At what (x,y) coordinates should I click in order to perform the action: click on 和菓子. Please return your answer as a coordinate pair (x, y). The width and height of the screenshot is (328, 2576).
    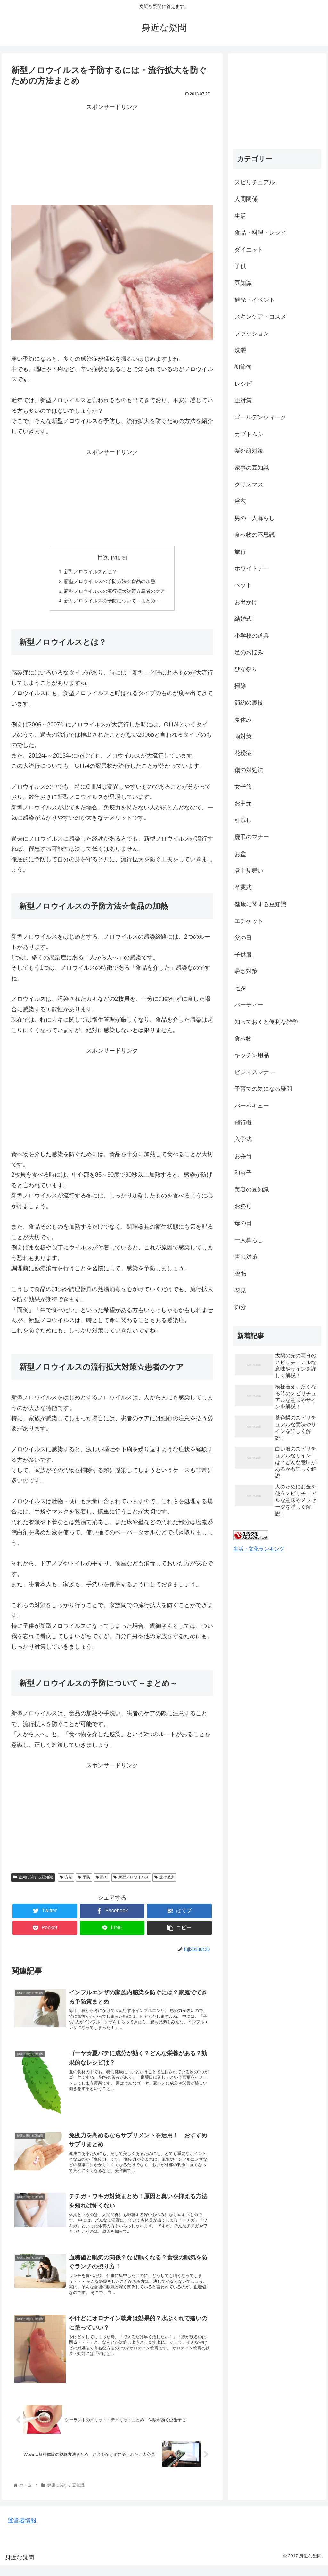
    Looking at the image, I should click on (243, 1173).